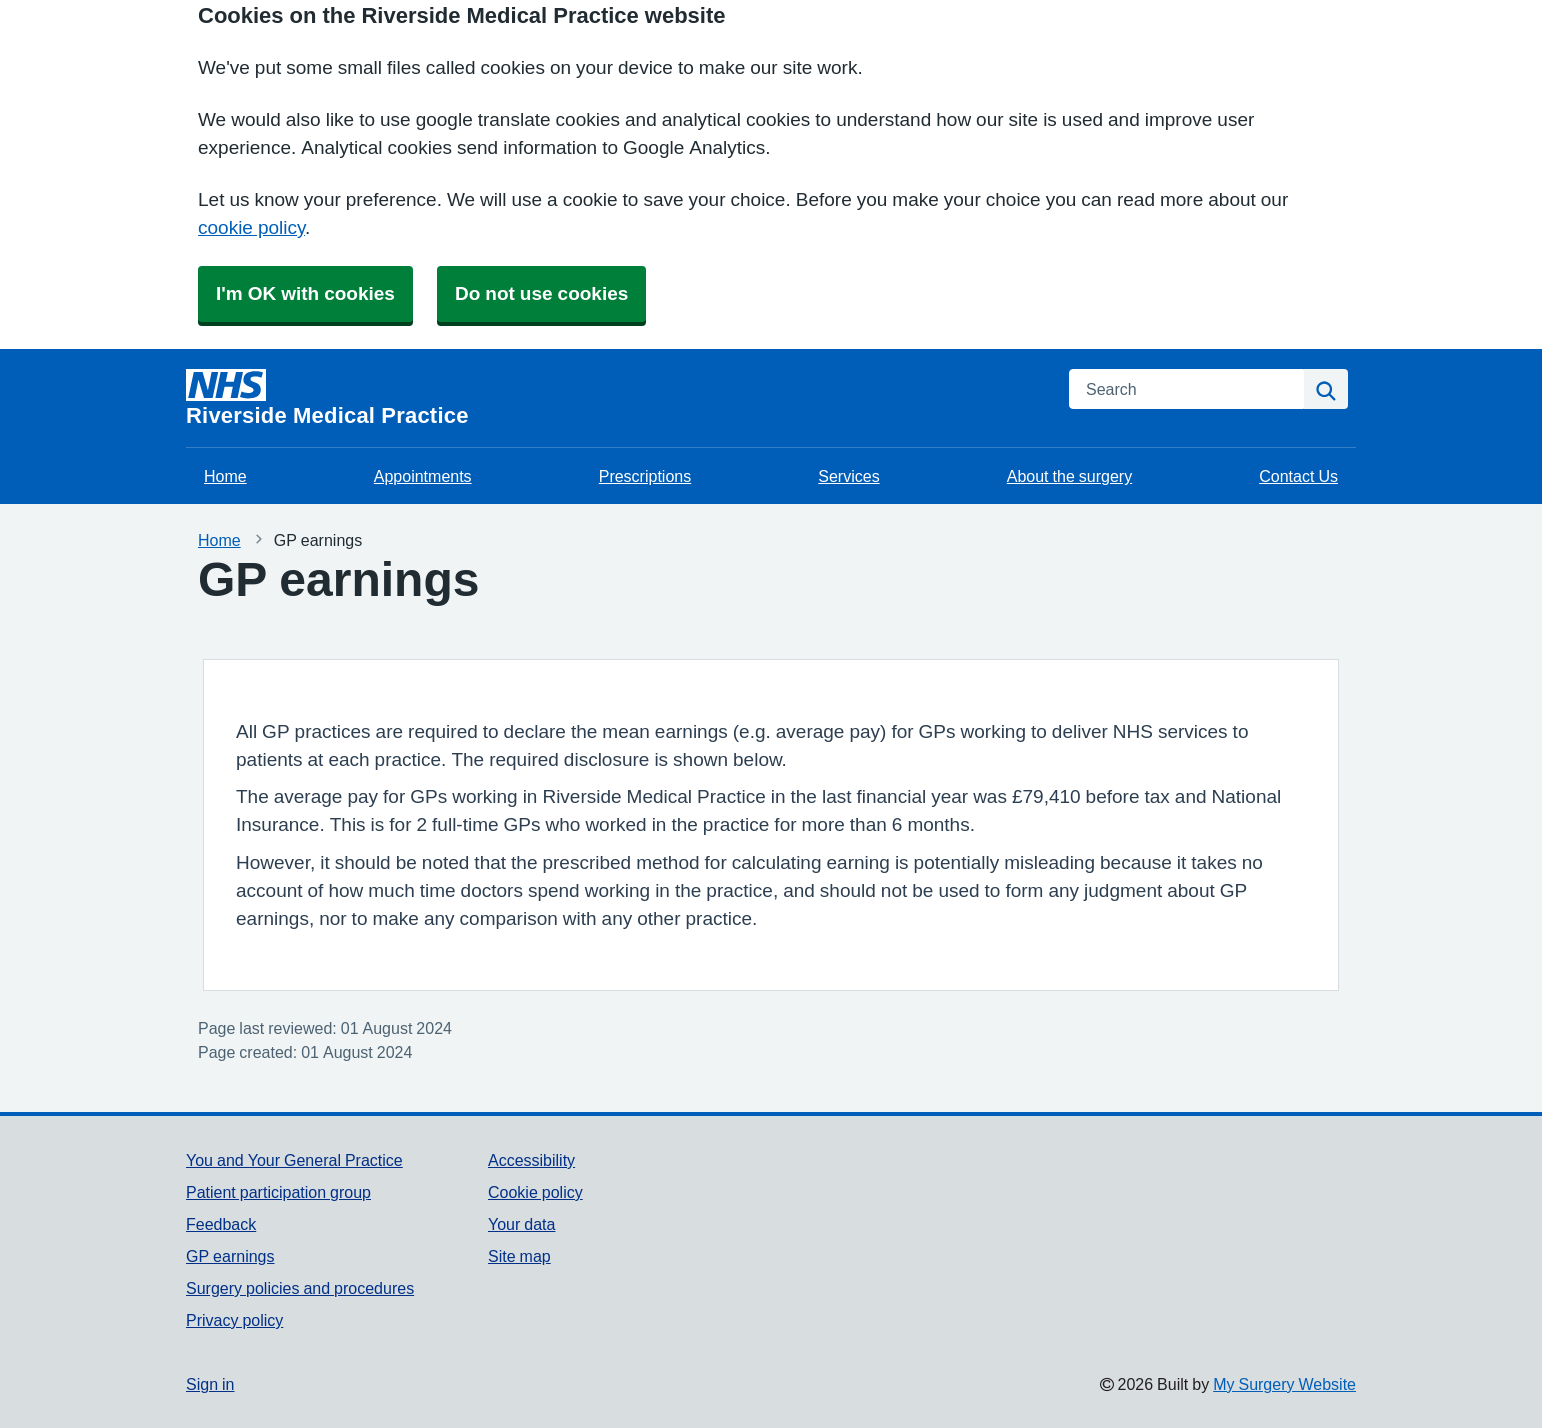 Image resolution: width=1542 pixels, height=1428 pixels. What do you see at coordinates (210, 1384) in the screenshot?
I see `Sign in` at bounding box center [210, 1384].